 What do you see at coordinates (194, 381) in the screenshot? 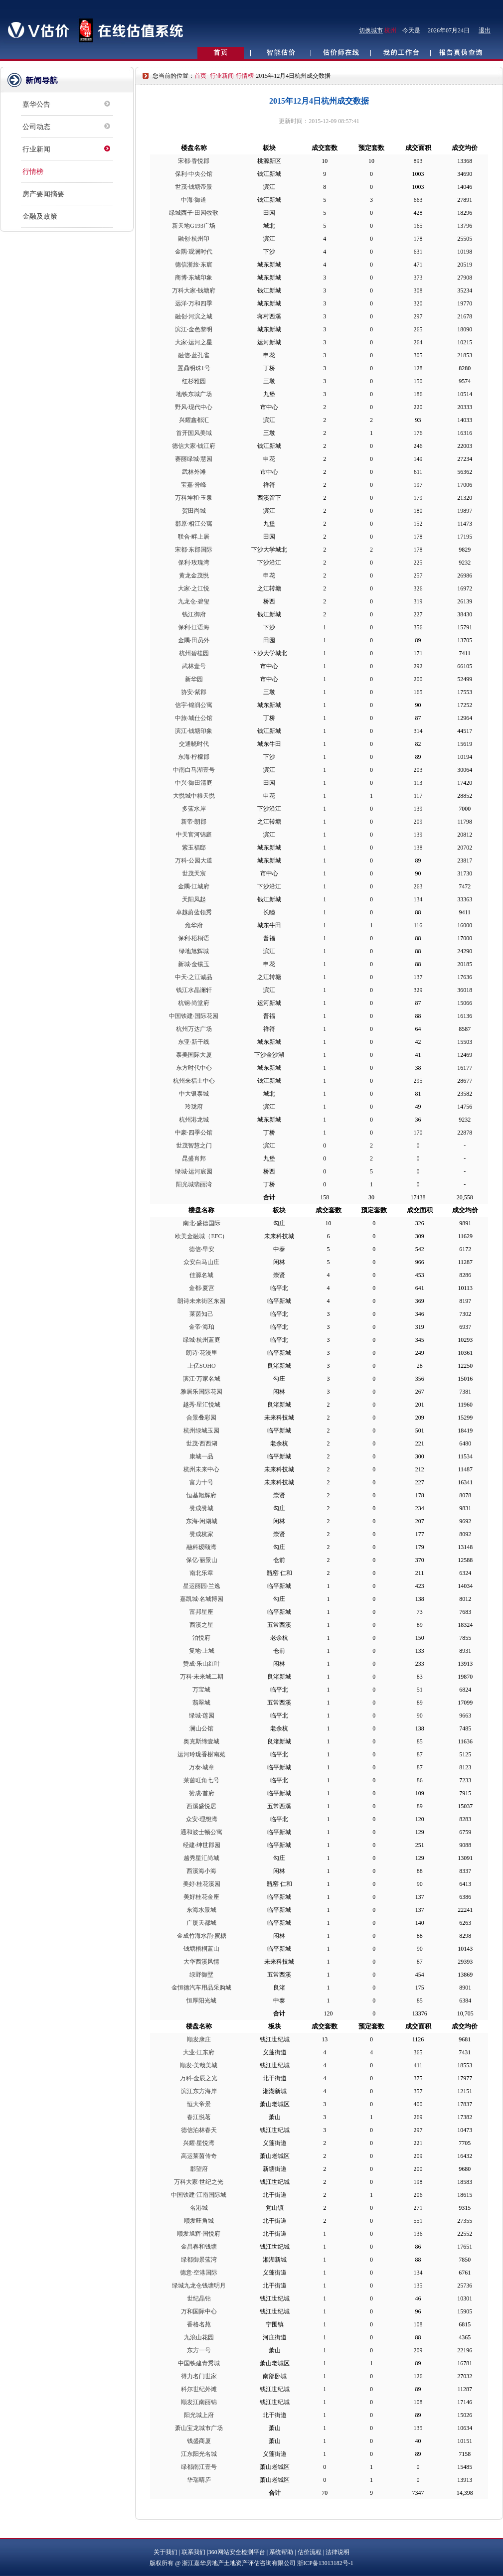
I see `红杉雅园` at bounding box center [194, 381].